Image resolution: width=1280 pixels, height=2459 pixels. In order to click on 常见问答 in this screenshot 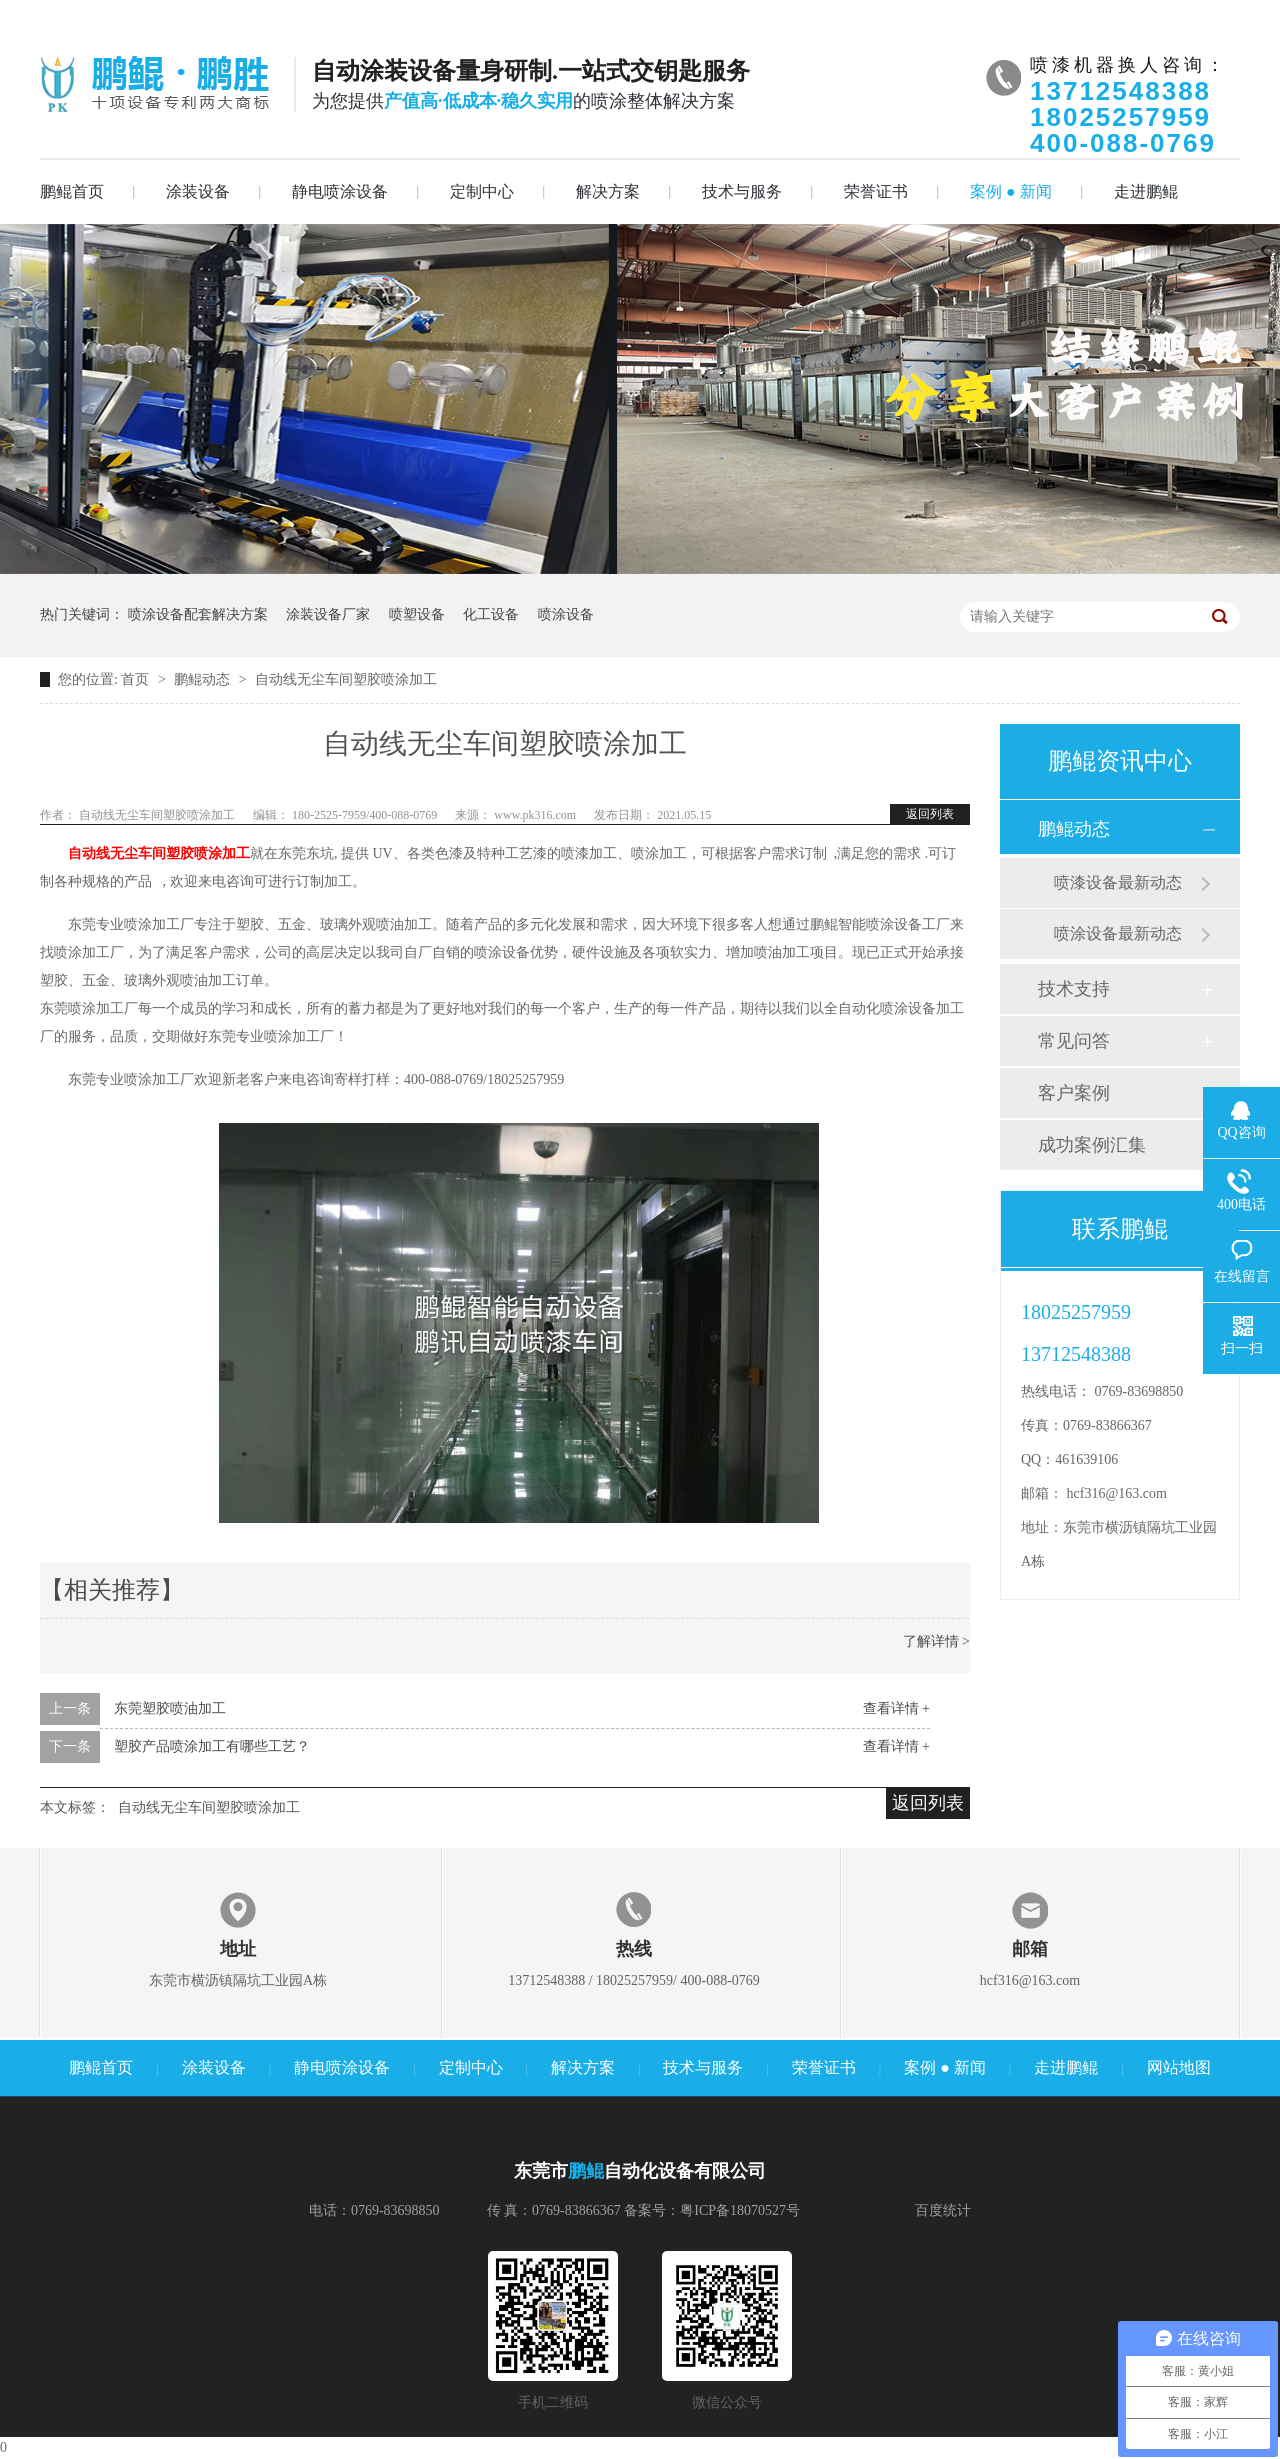, I will do `click(1074, 1041)`.